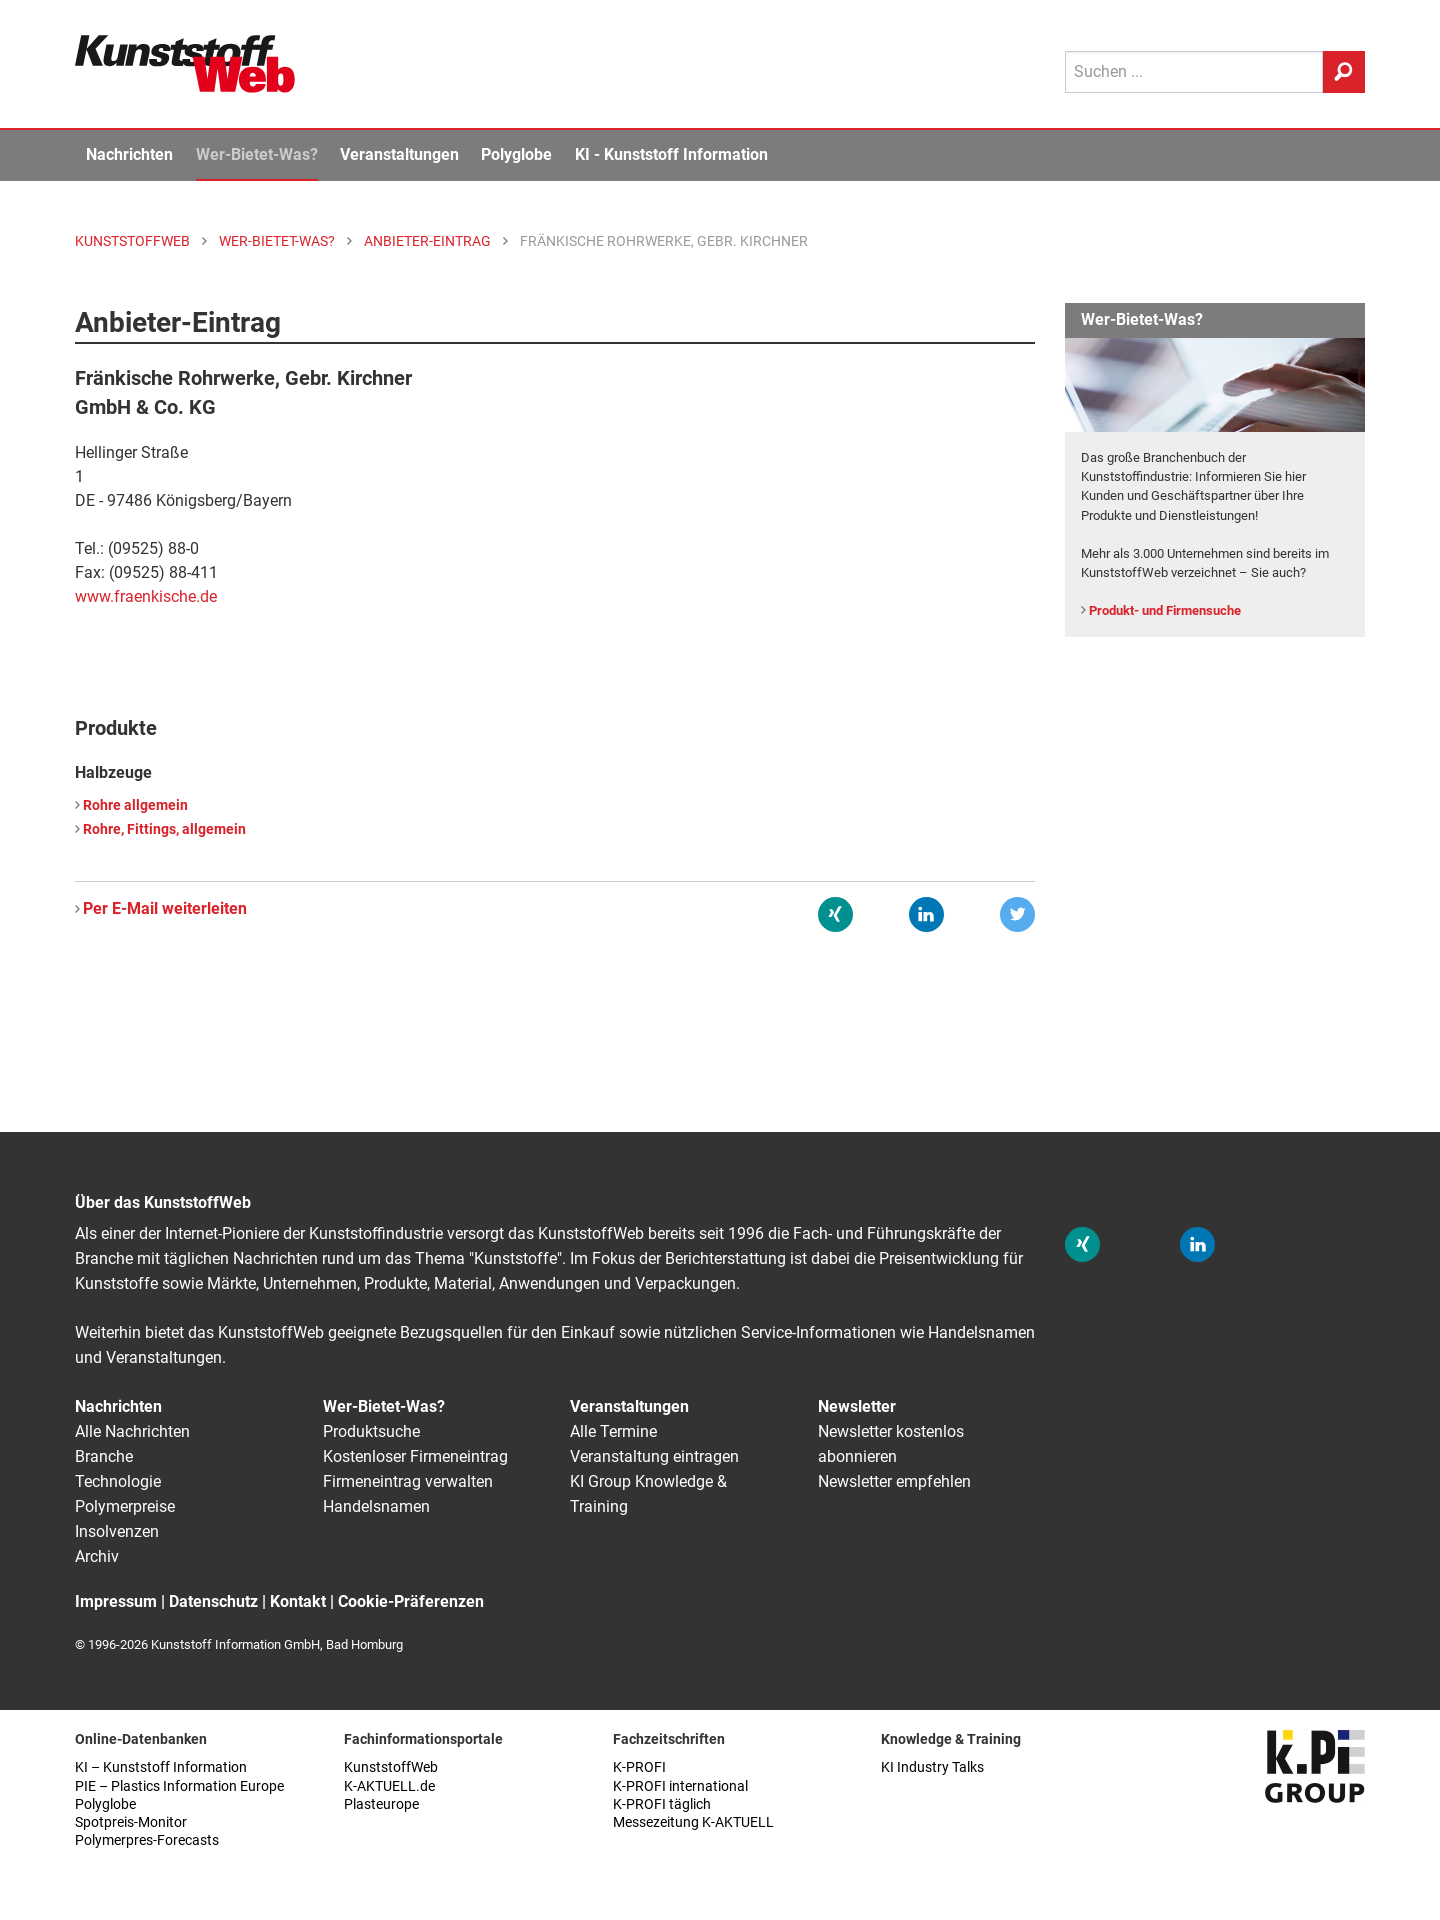 The width and height of the screenshot is (1440, 1920). I want to click on Rohre, Fittings, allgemein, so click(164, 829).